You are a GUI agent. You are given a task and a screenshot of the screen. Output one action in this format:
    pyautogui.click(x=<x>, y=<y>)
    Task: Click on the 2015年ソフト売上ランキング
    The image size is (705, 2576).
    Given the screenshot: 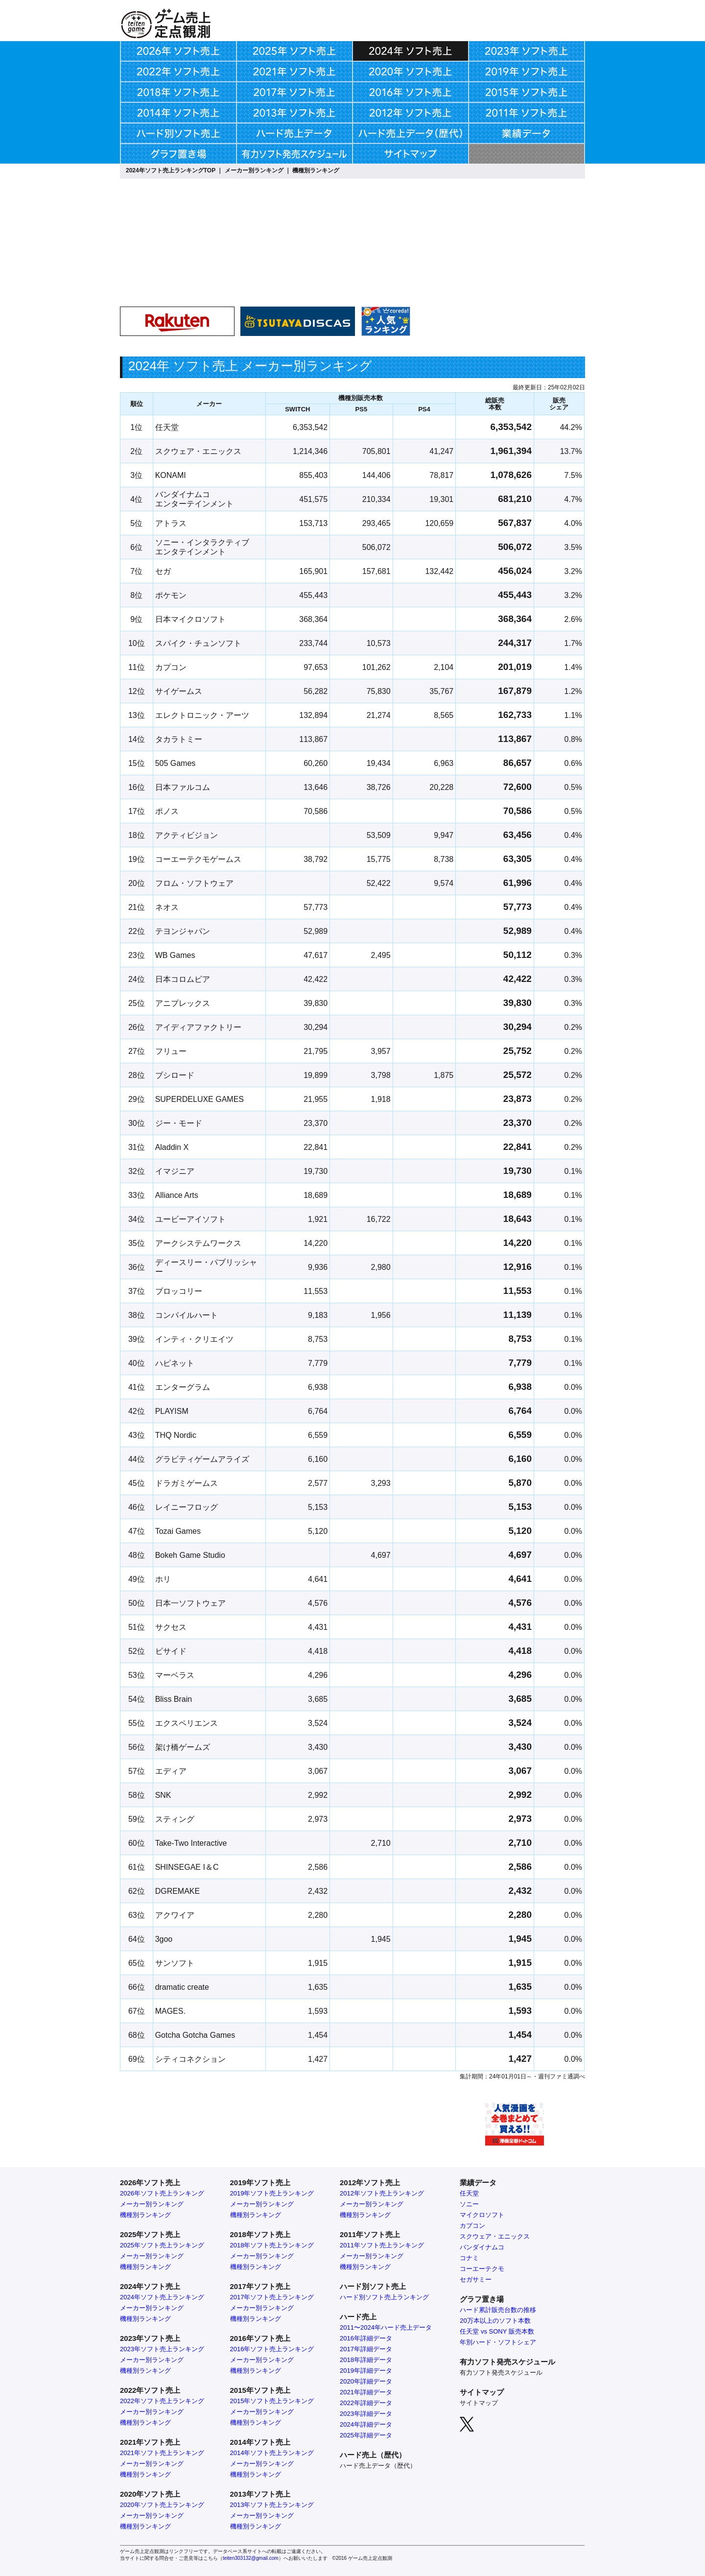 What is the action you would take?
    pyautogui.click(x=272, y=2401)
    